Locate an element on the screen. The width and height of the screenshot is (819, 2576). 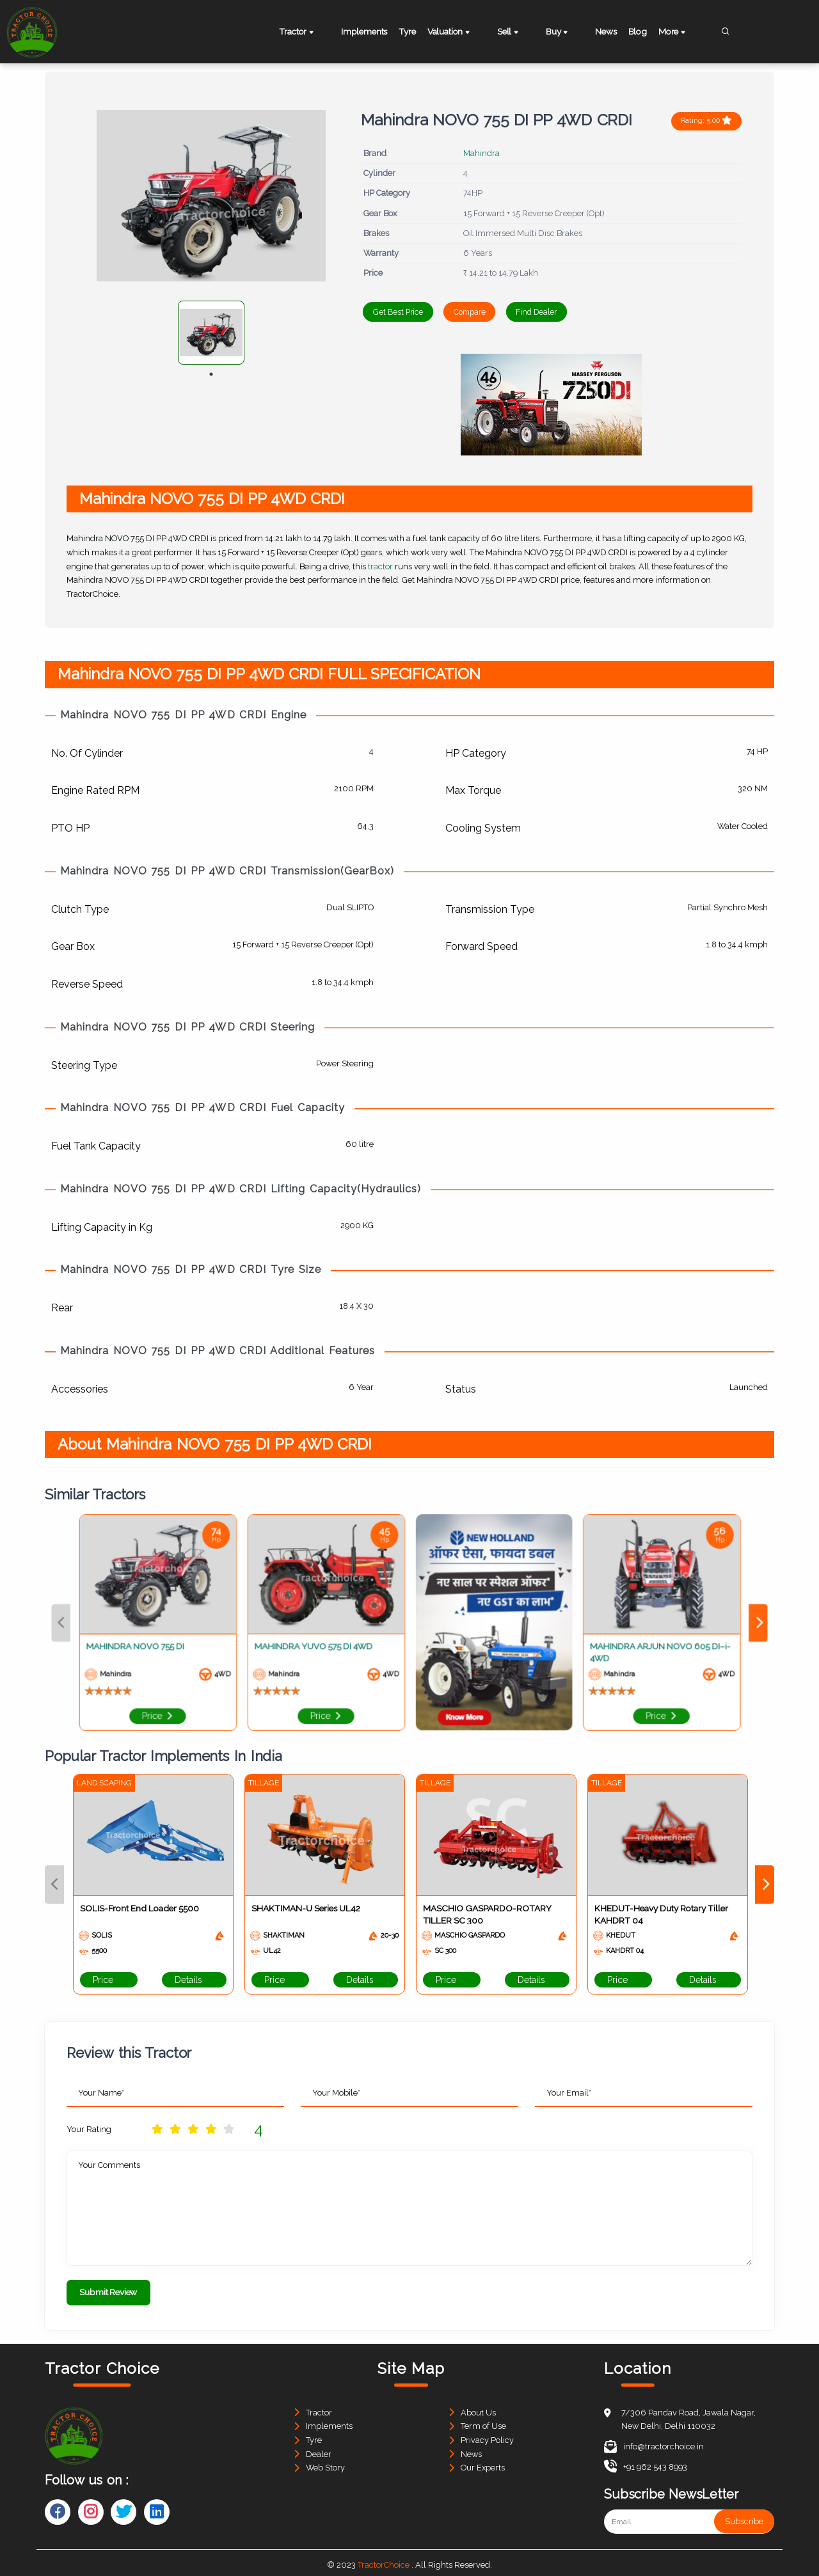
Submit Review is located at coordinates (108, 2292).